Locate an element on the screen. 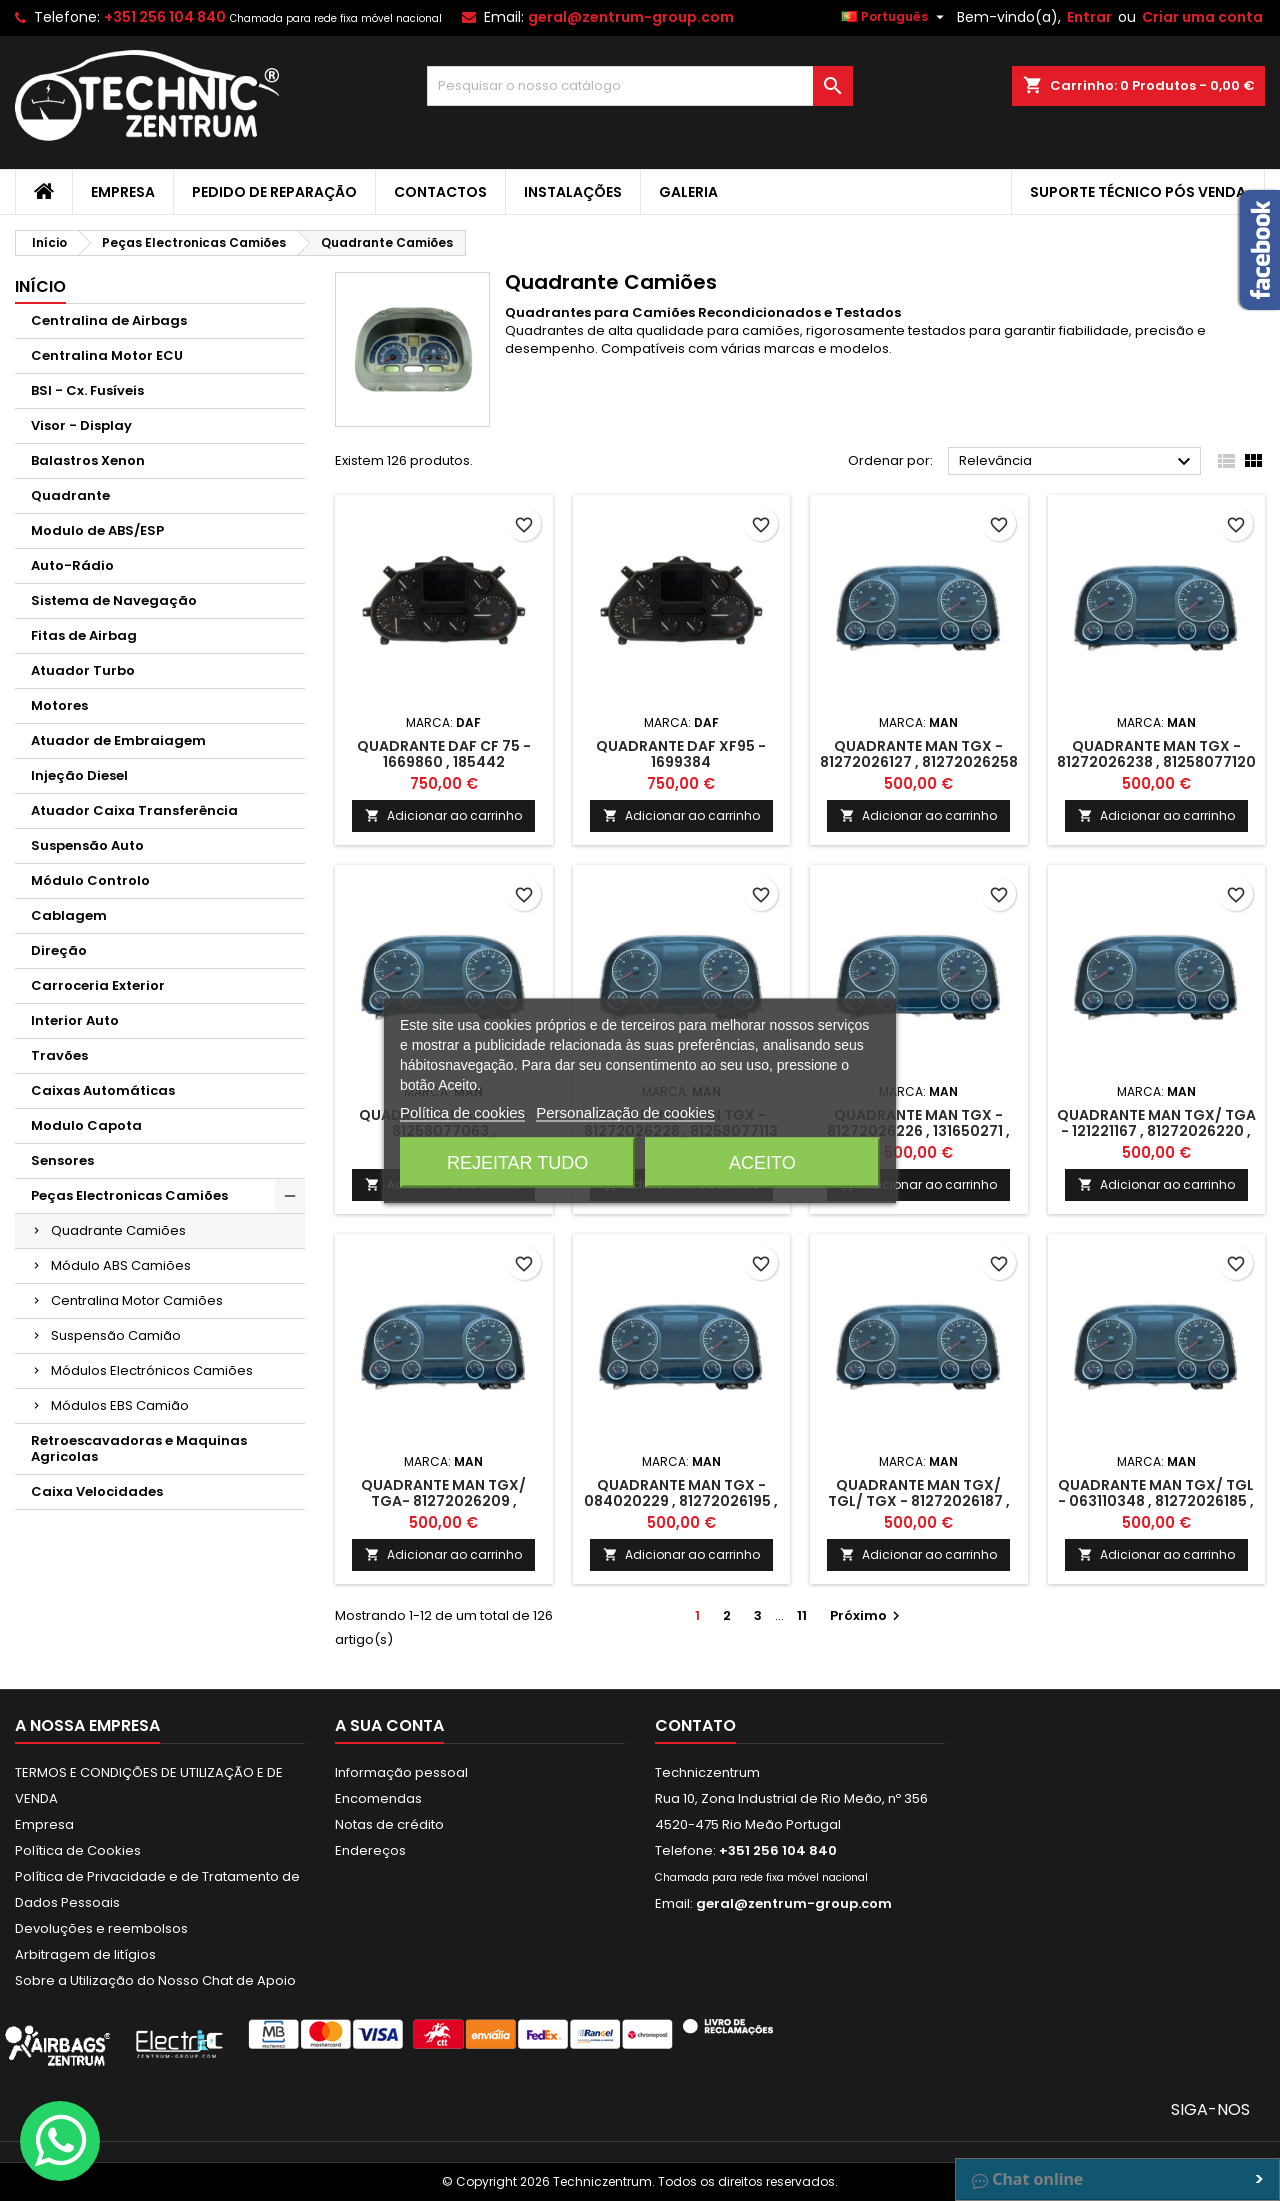  Sensores is located at coordinates (62, 1160).